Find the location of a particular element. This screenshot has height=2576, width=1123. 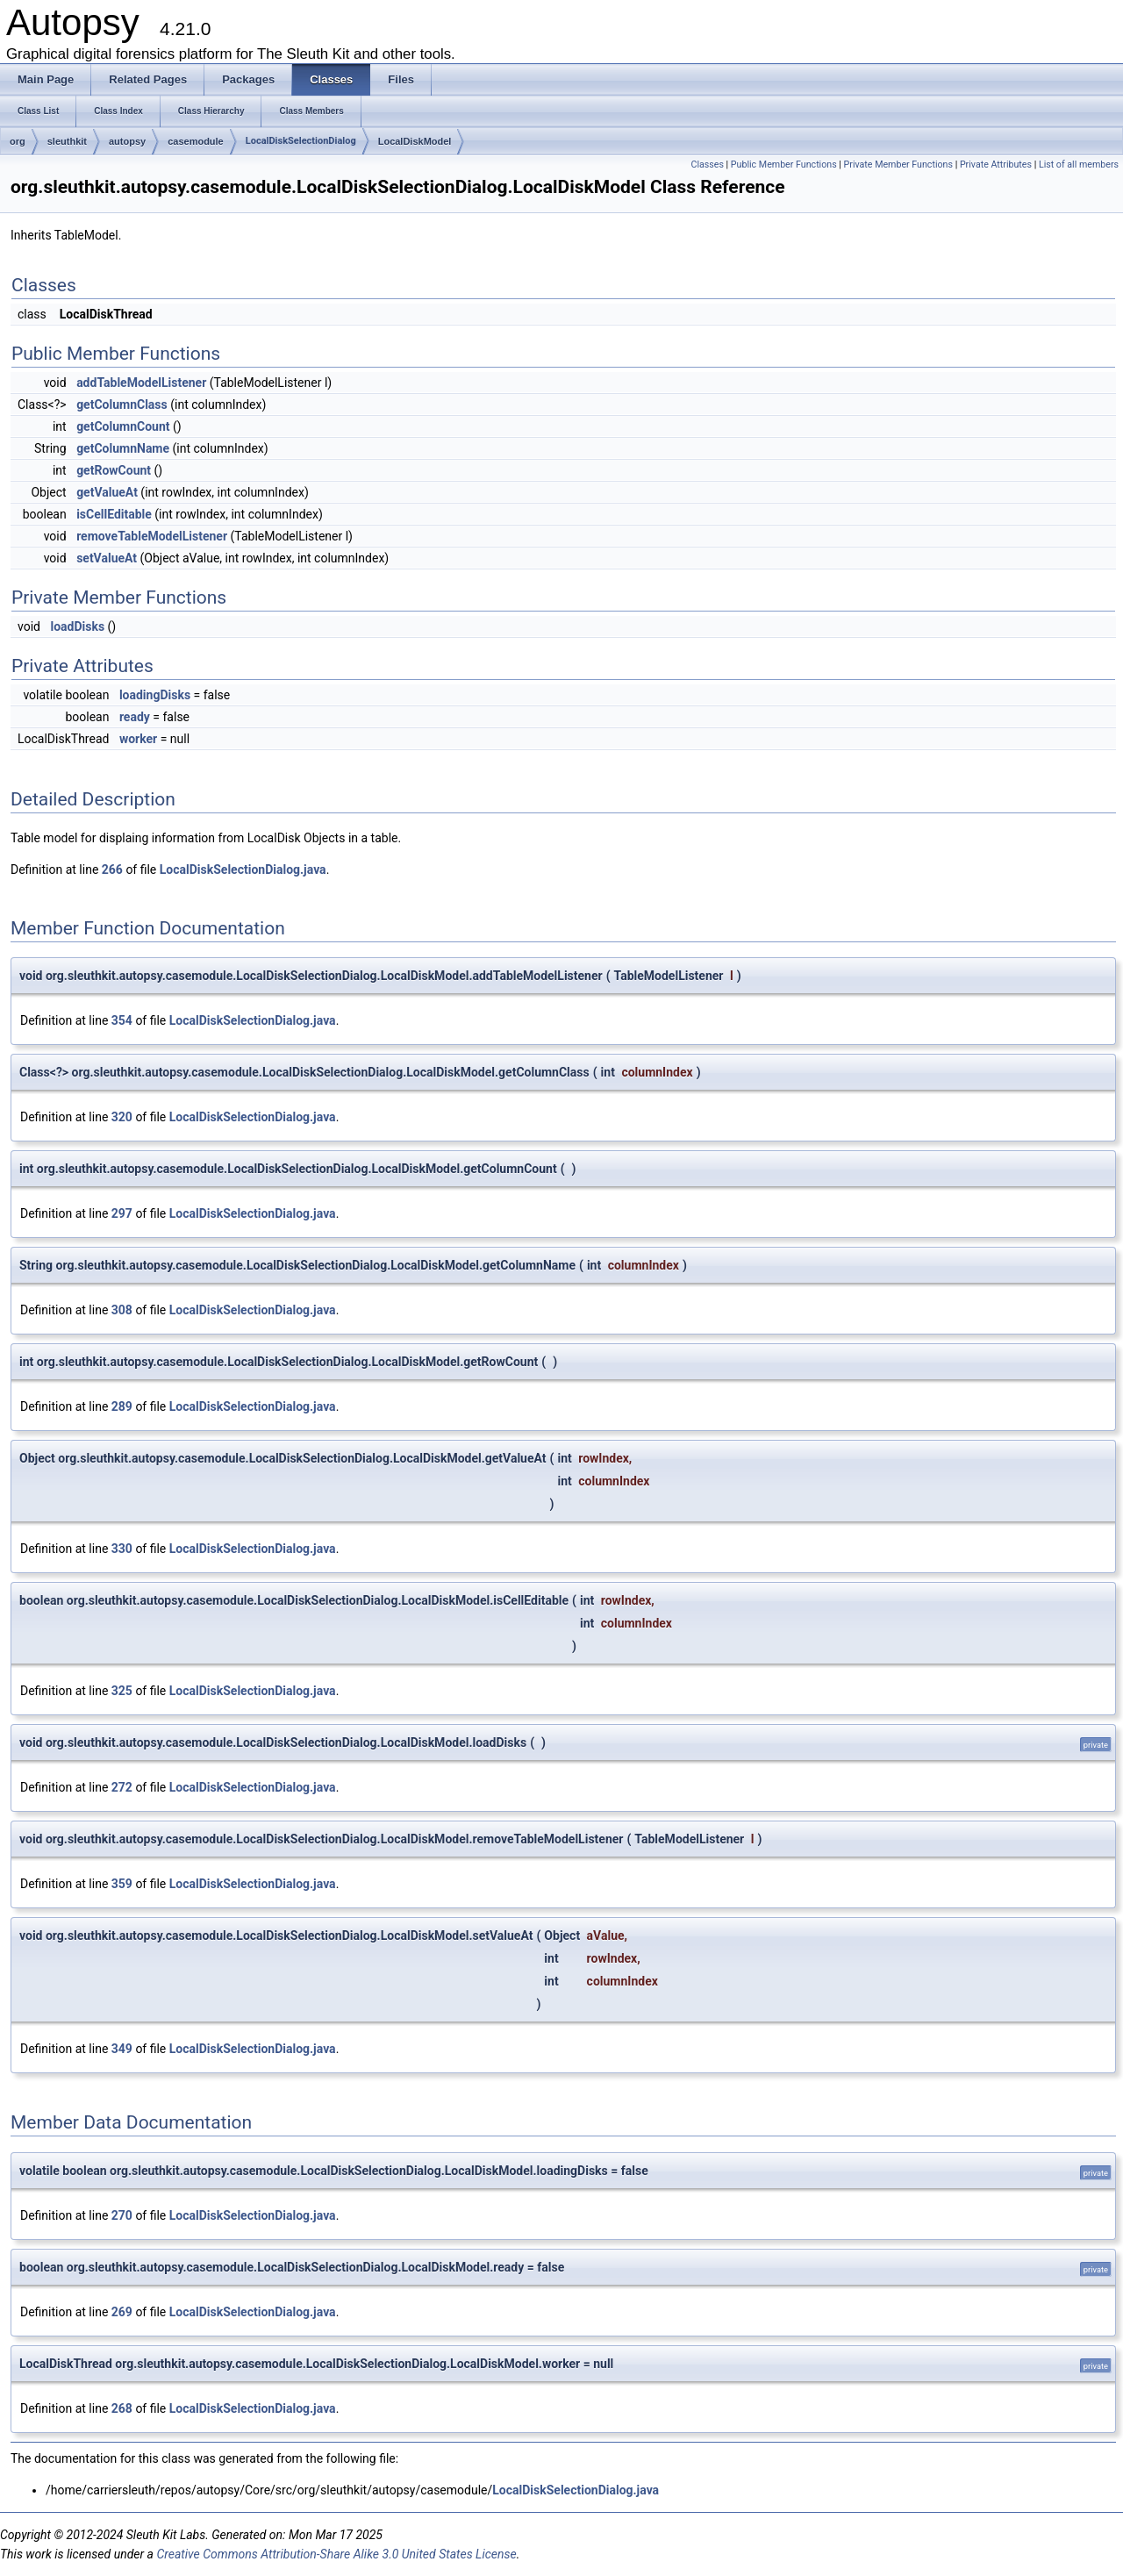

349 is located at coordinates (121, 2049).